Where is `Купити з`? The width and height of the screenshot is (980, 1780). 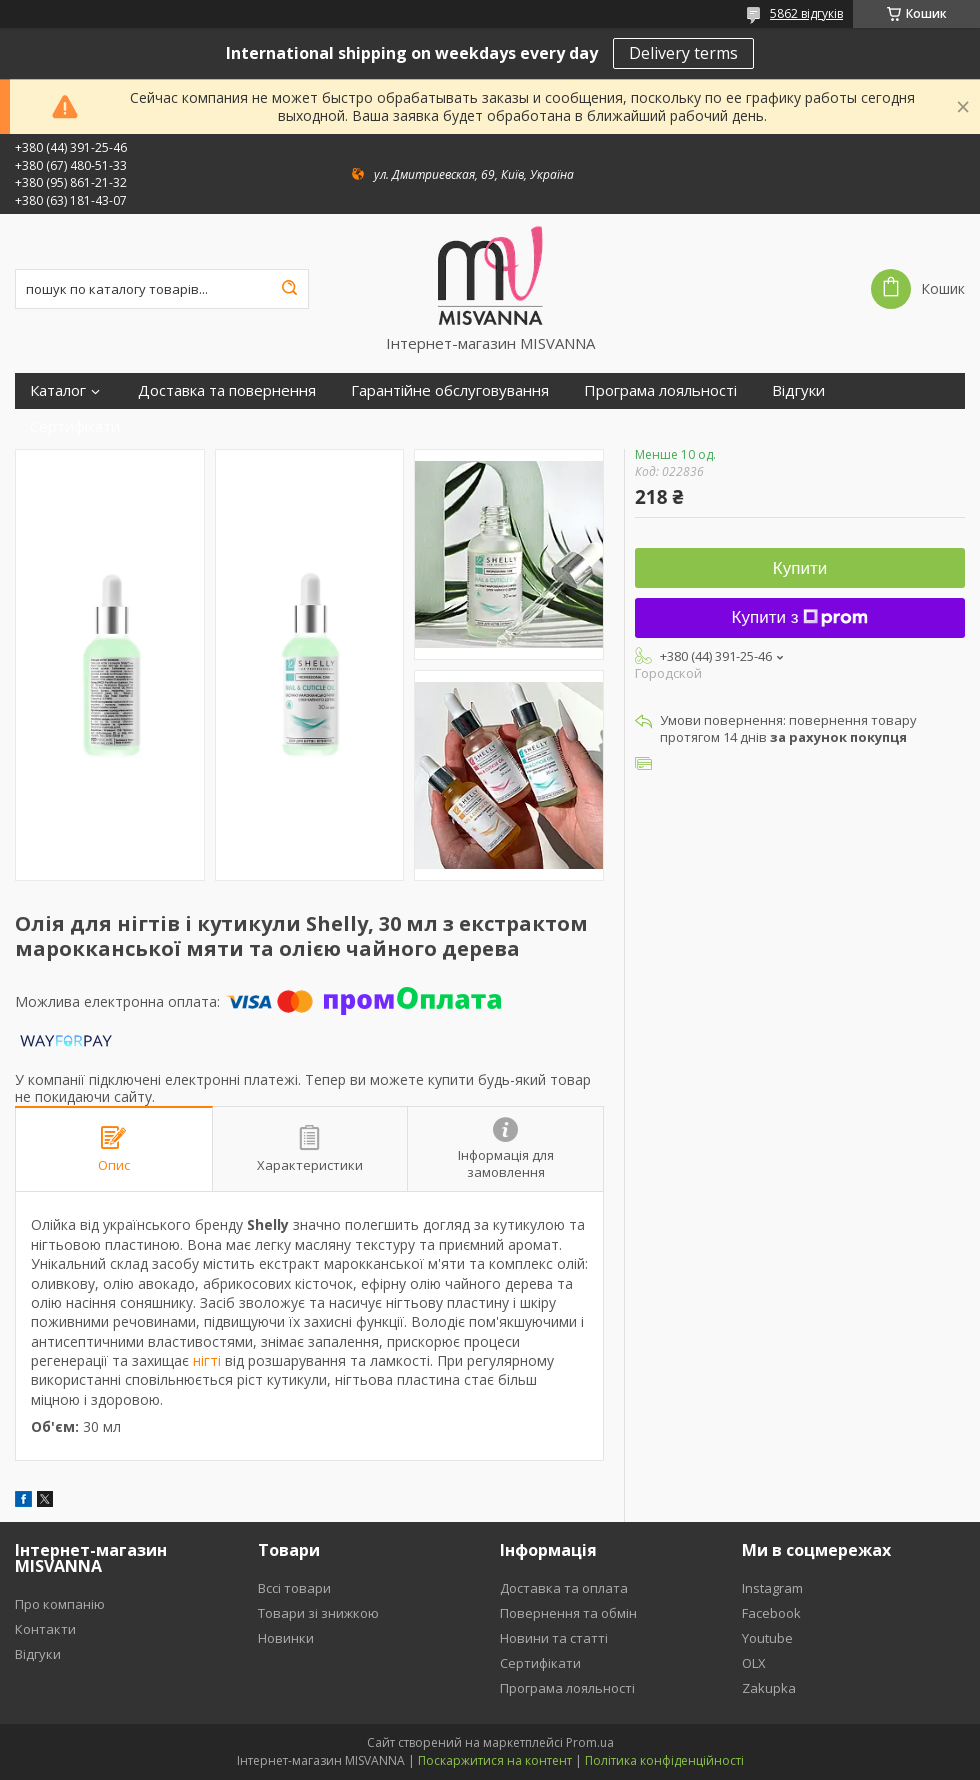
Купити з is located at coordinates (800, 617).